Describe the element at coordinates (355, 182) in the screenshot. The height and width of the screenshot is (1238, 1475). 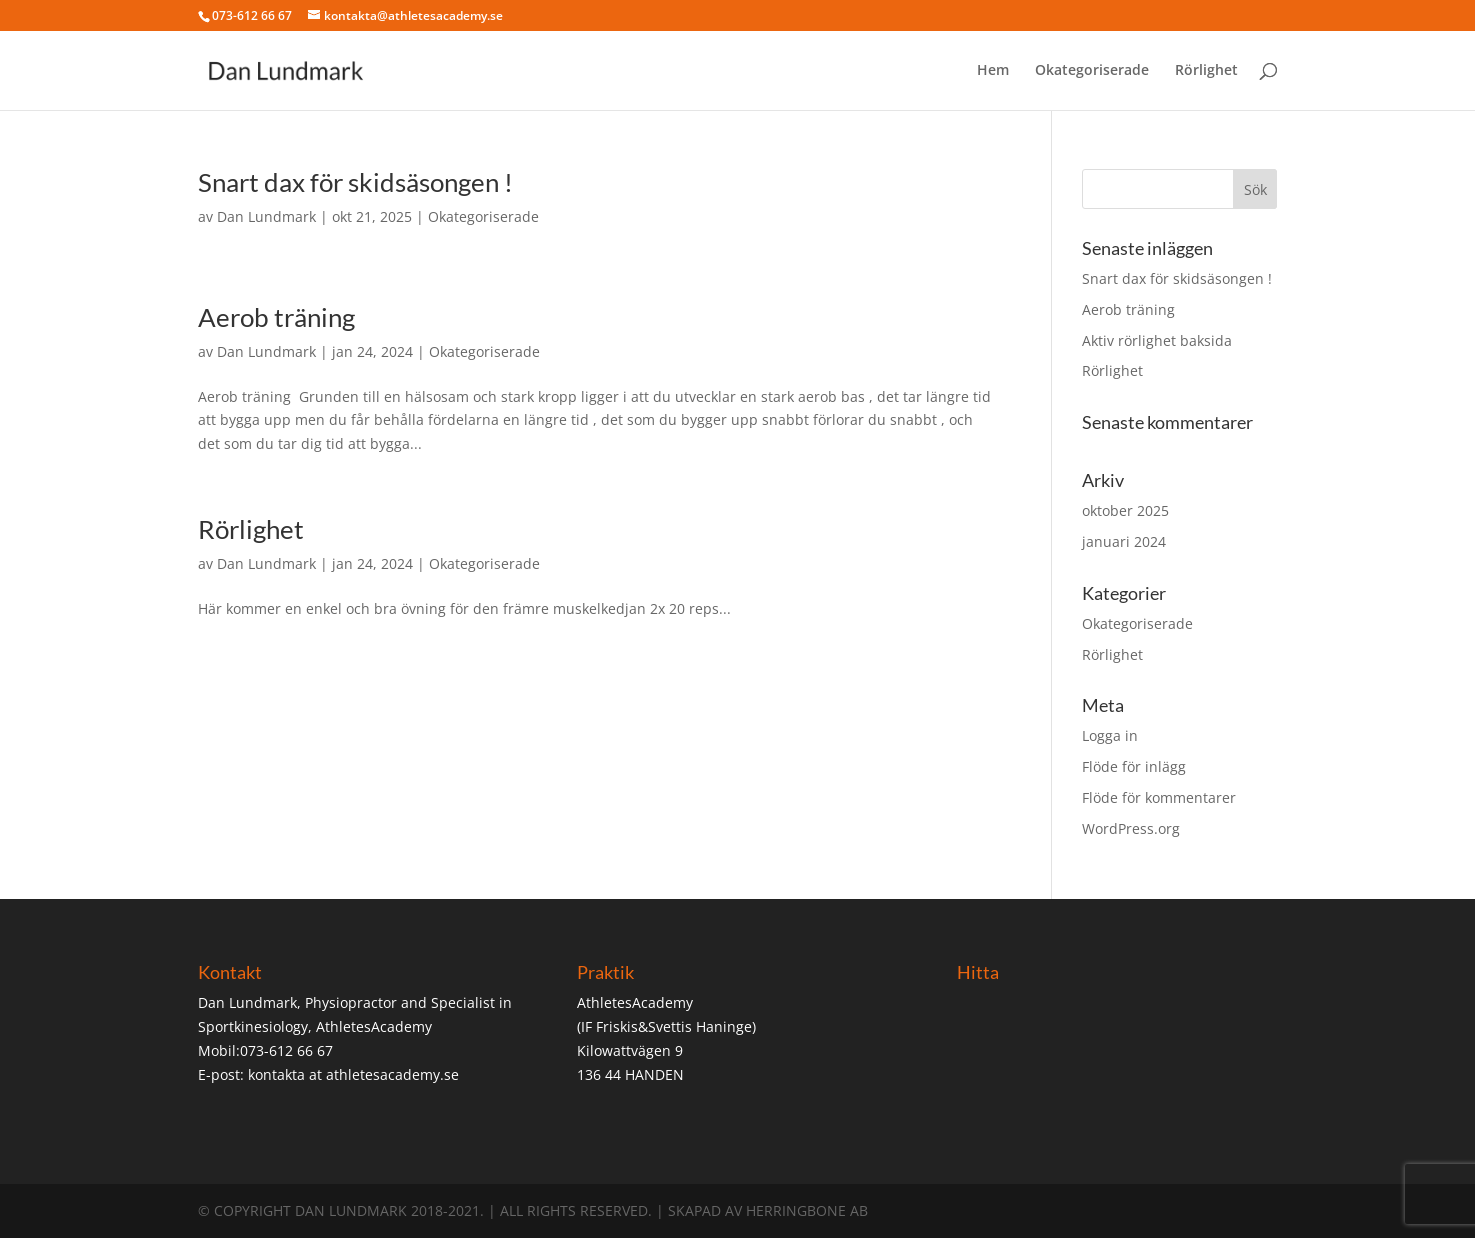
I see `Snart dax för skidsäsongen !` at that location.